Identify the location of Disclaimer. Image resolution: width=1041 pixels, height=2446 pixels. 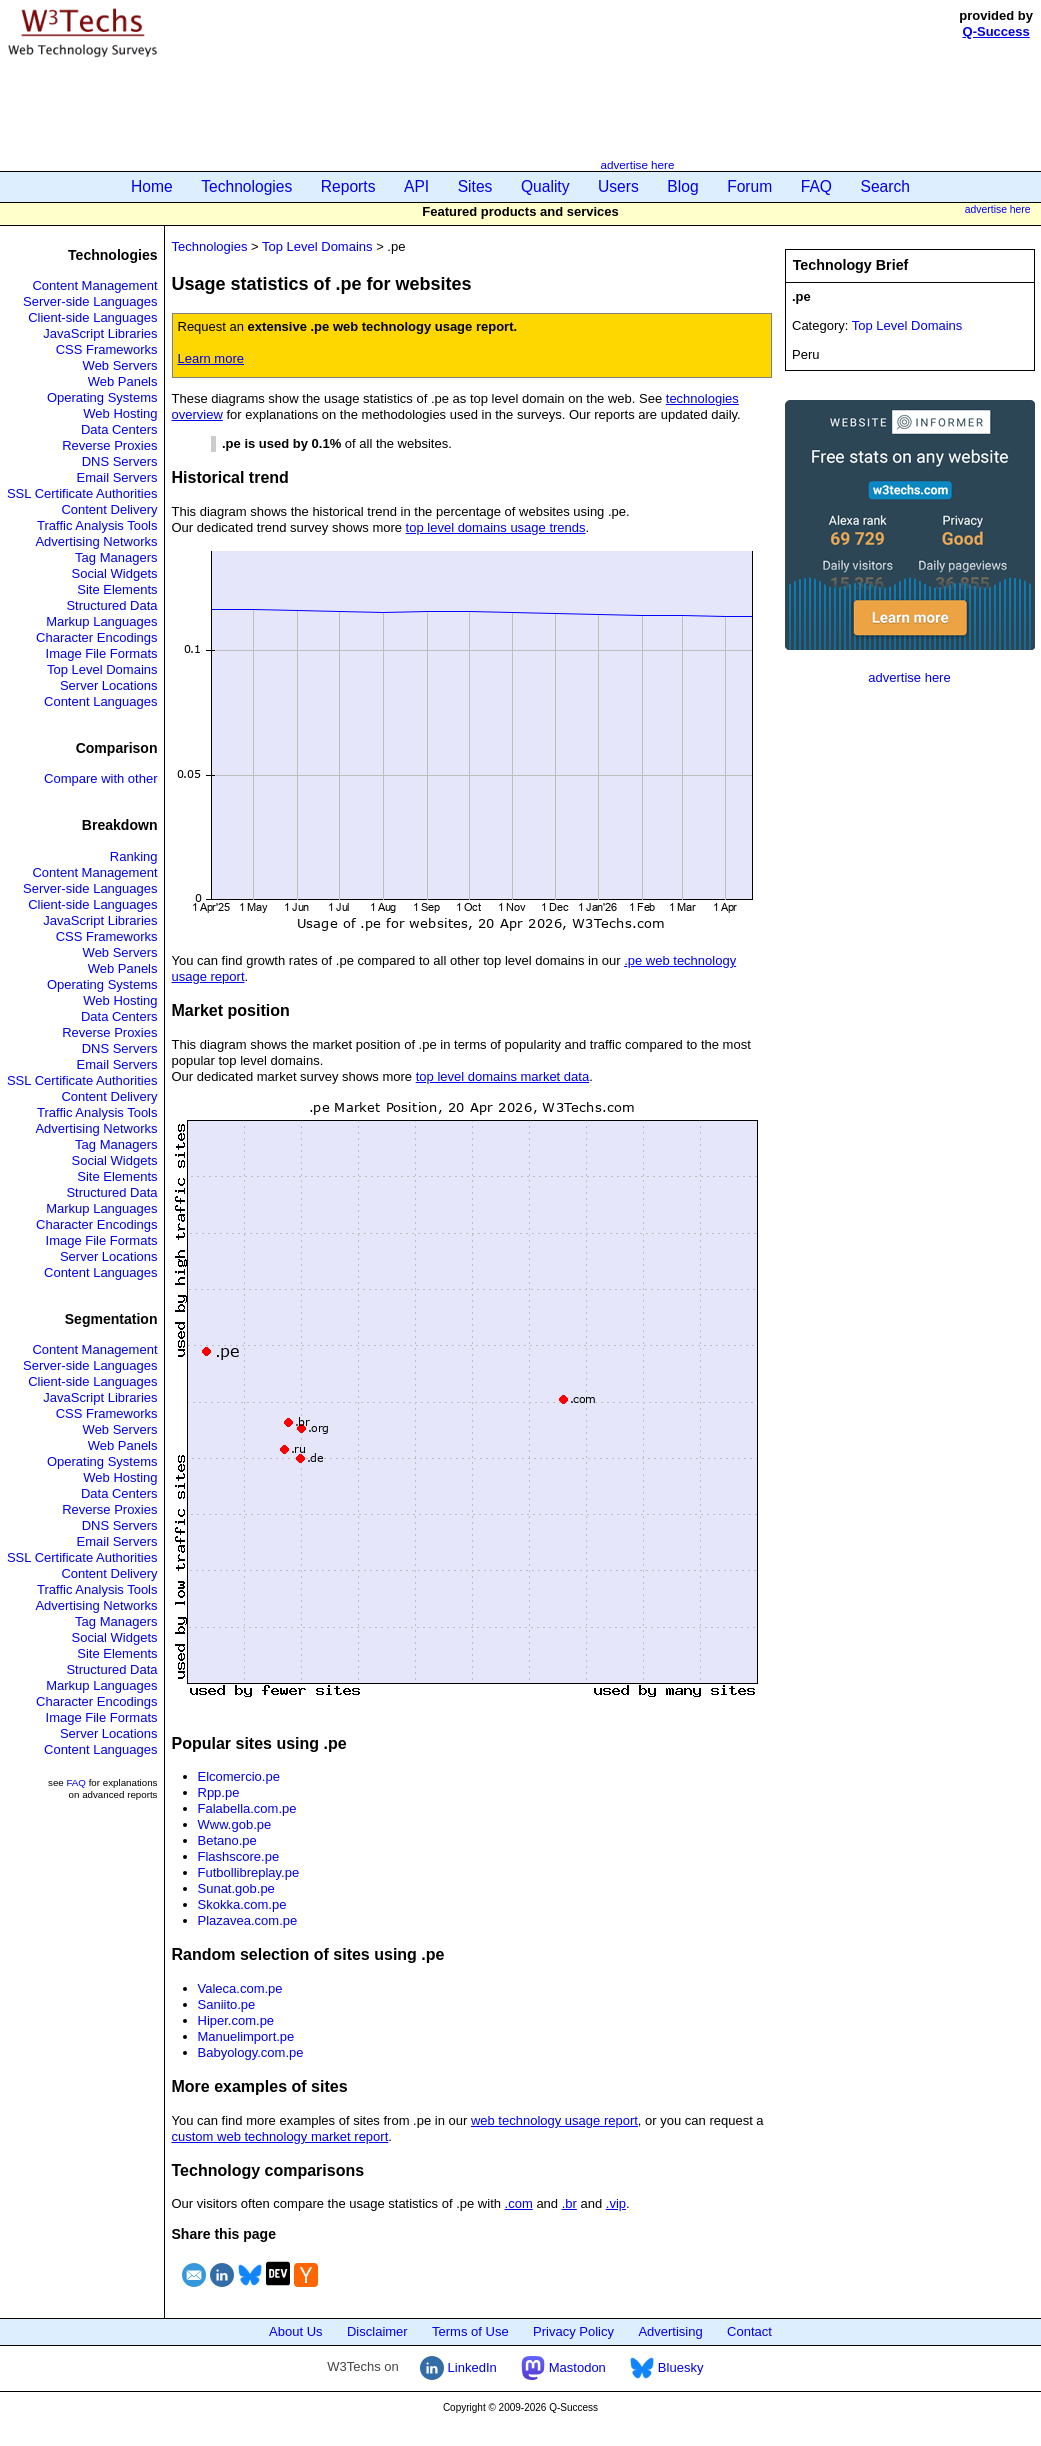
(377, 2331).